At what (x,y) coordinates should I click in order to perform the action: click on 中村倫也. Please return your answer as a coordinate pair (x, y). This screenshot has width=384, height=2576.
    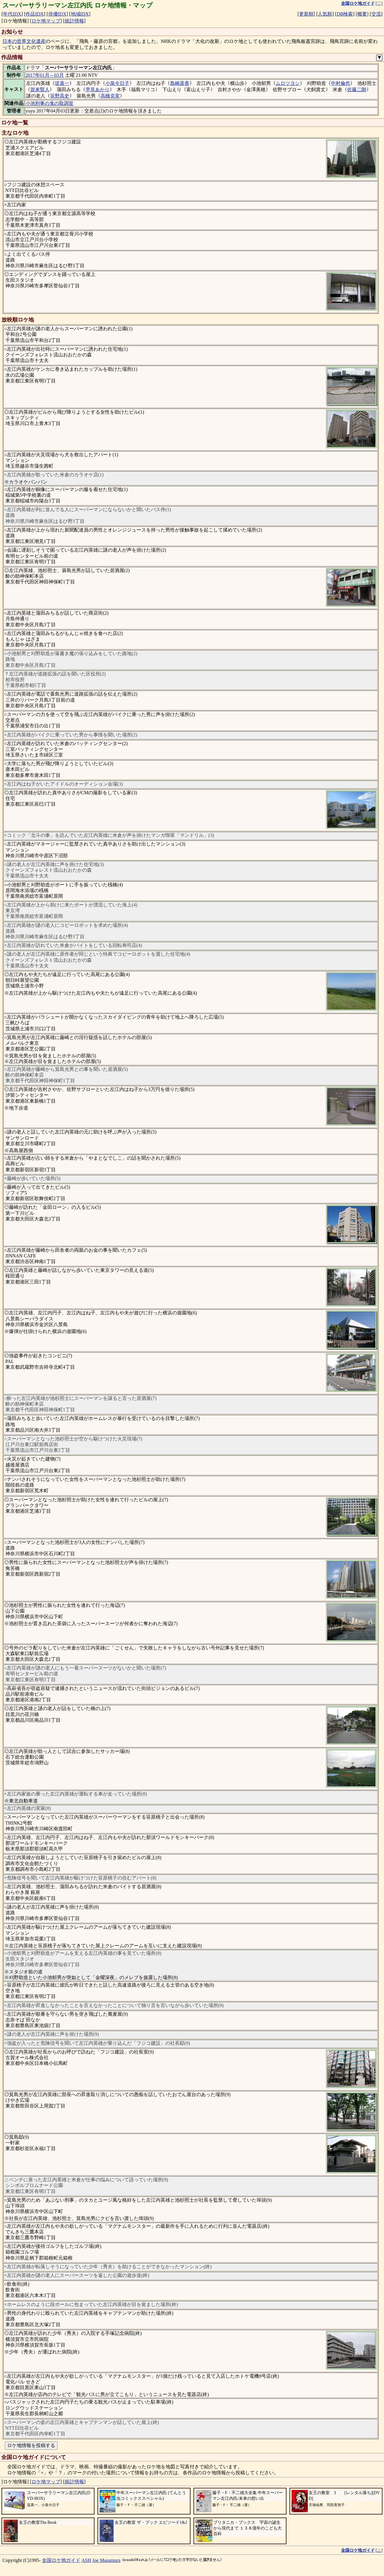
    Looking at the image, I should click on (340, 83).